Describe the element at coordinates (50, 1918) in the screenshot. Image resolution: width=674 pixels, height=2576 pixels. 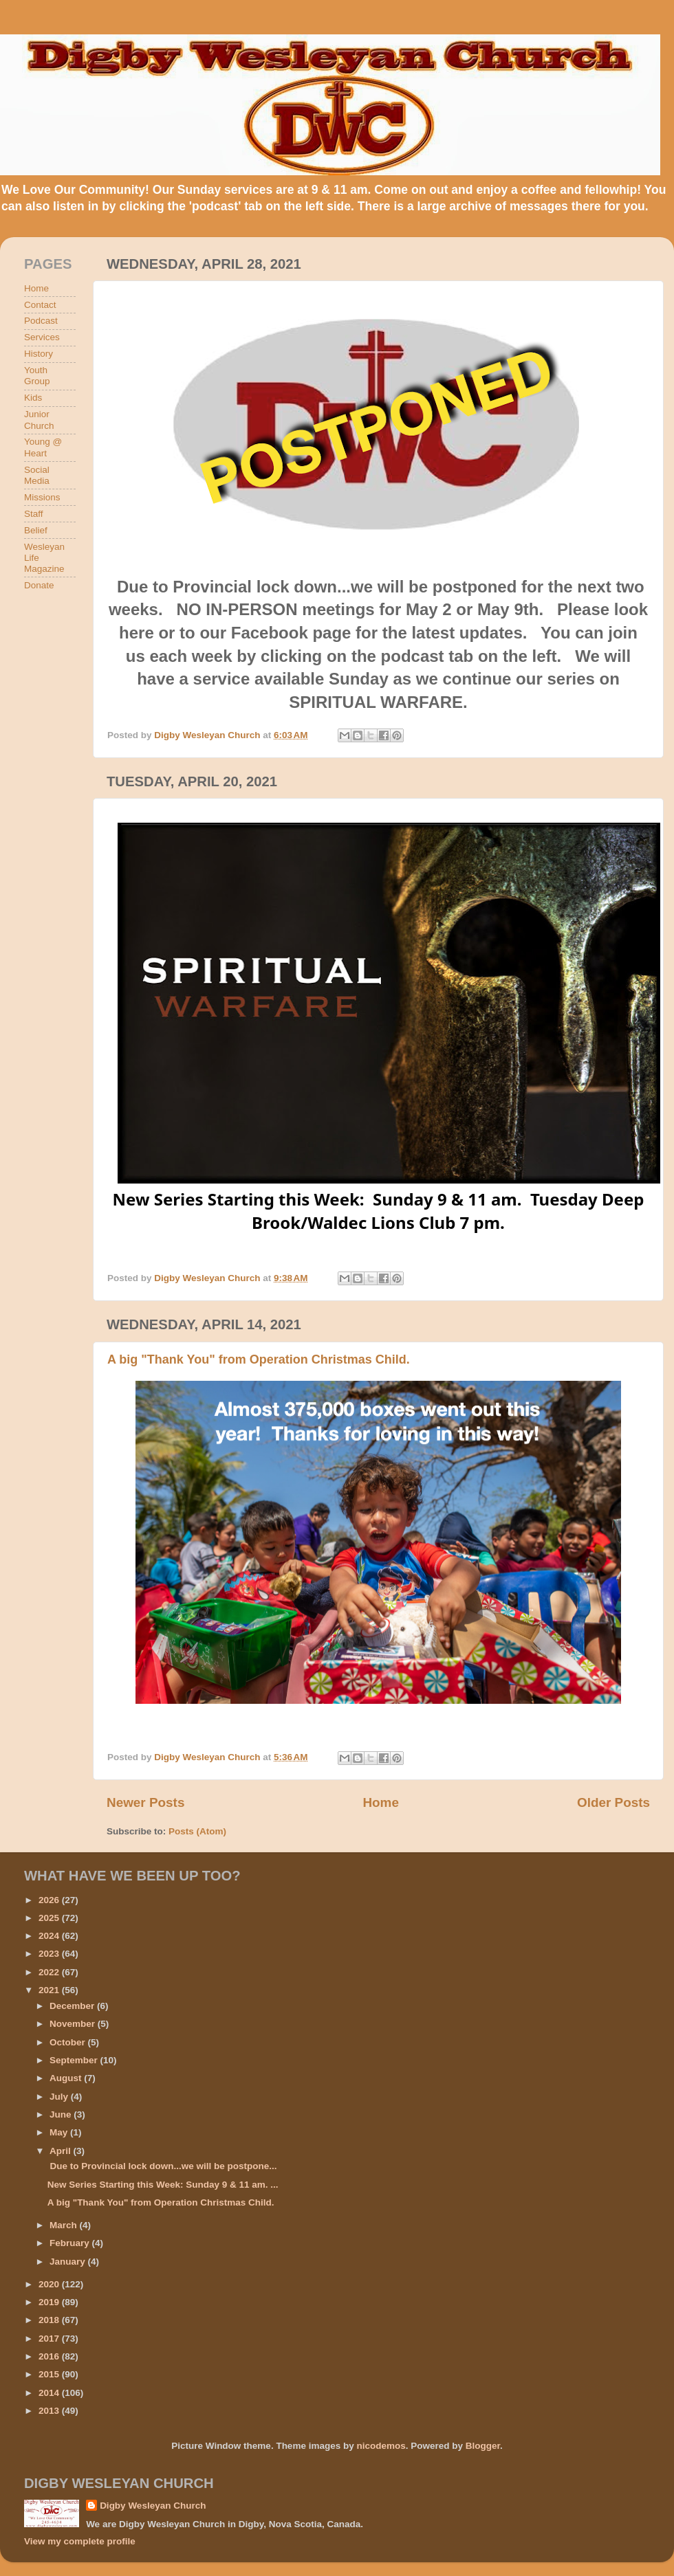
I see `2025` at that location.